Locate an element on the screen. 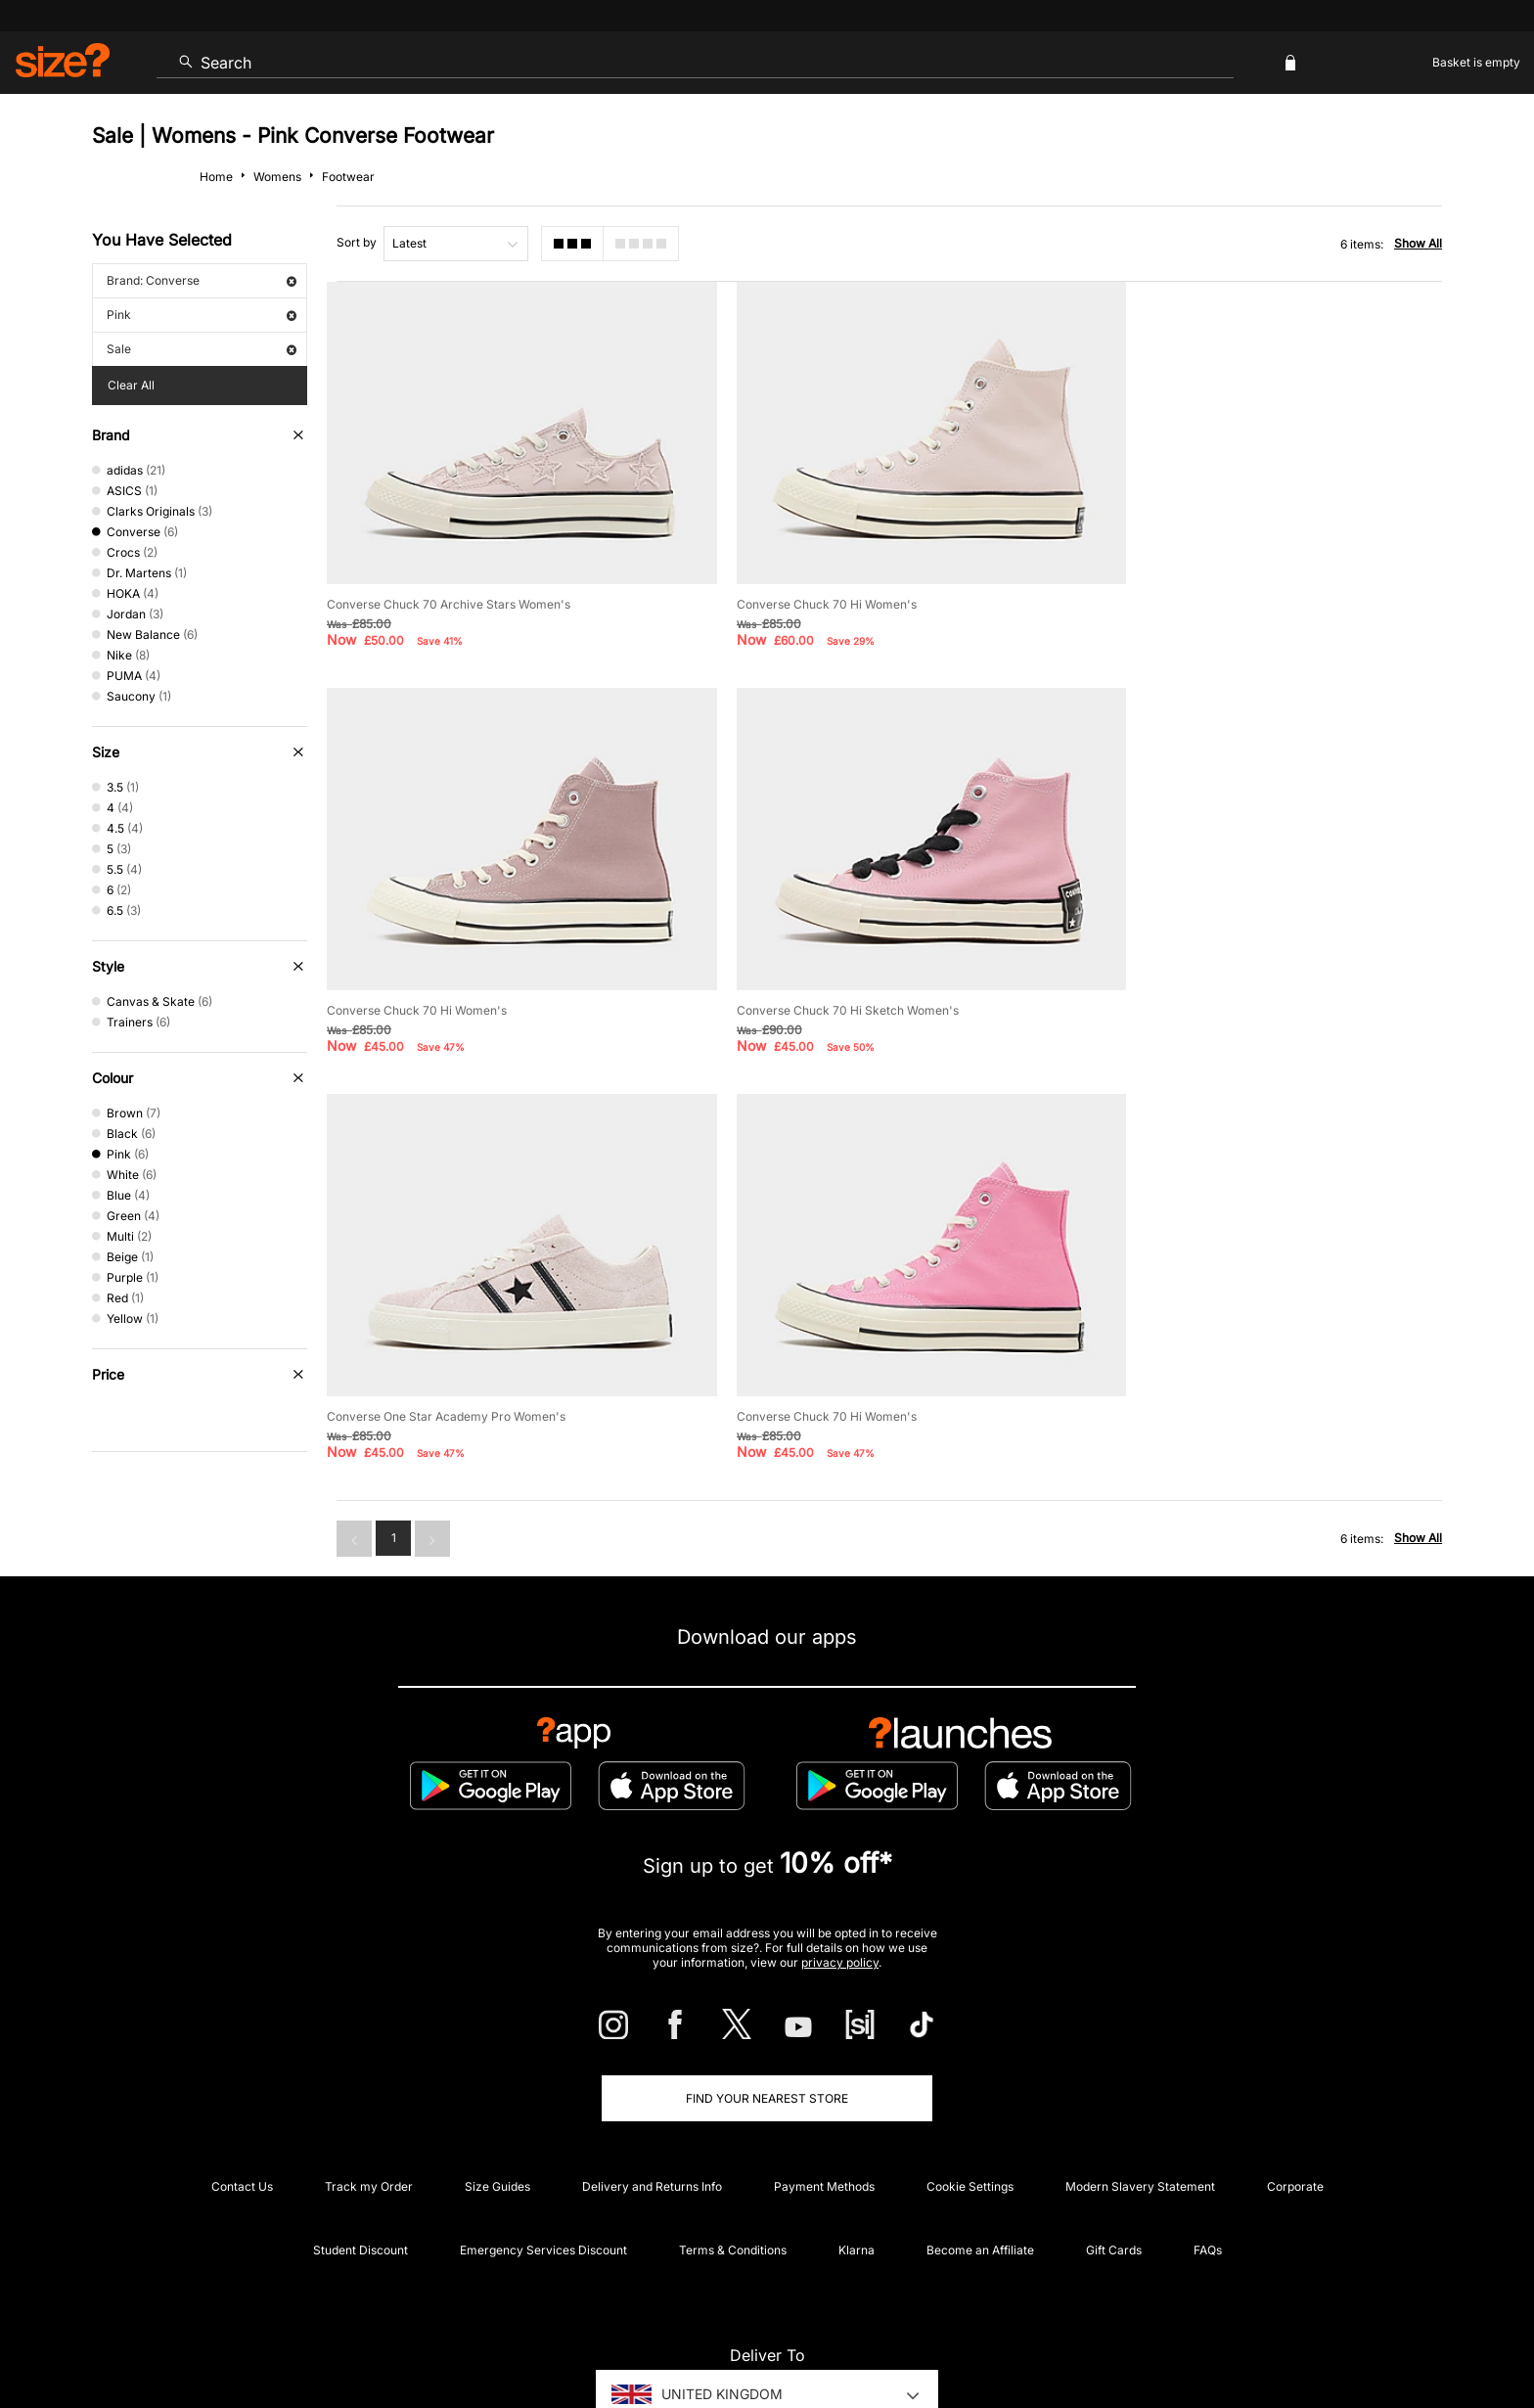 This screenshot has width=1534, height=2408. privacy policy is located at coordinates (840, 1857).